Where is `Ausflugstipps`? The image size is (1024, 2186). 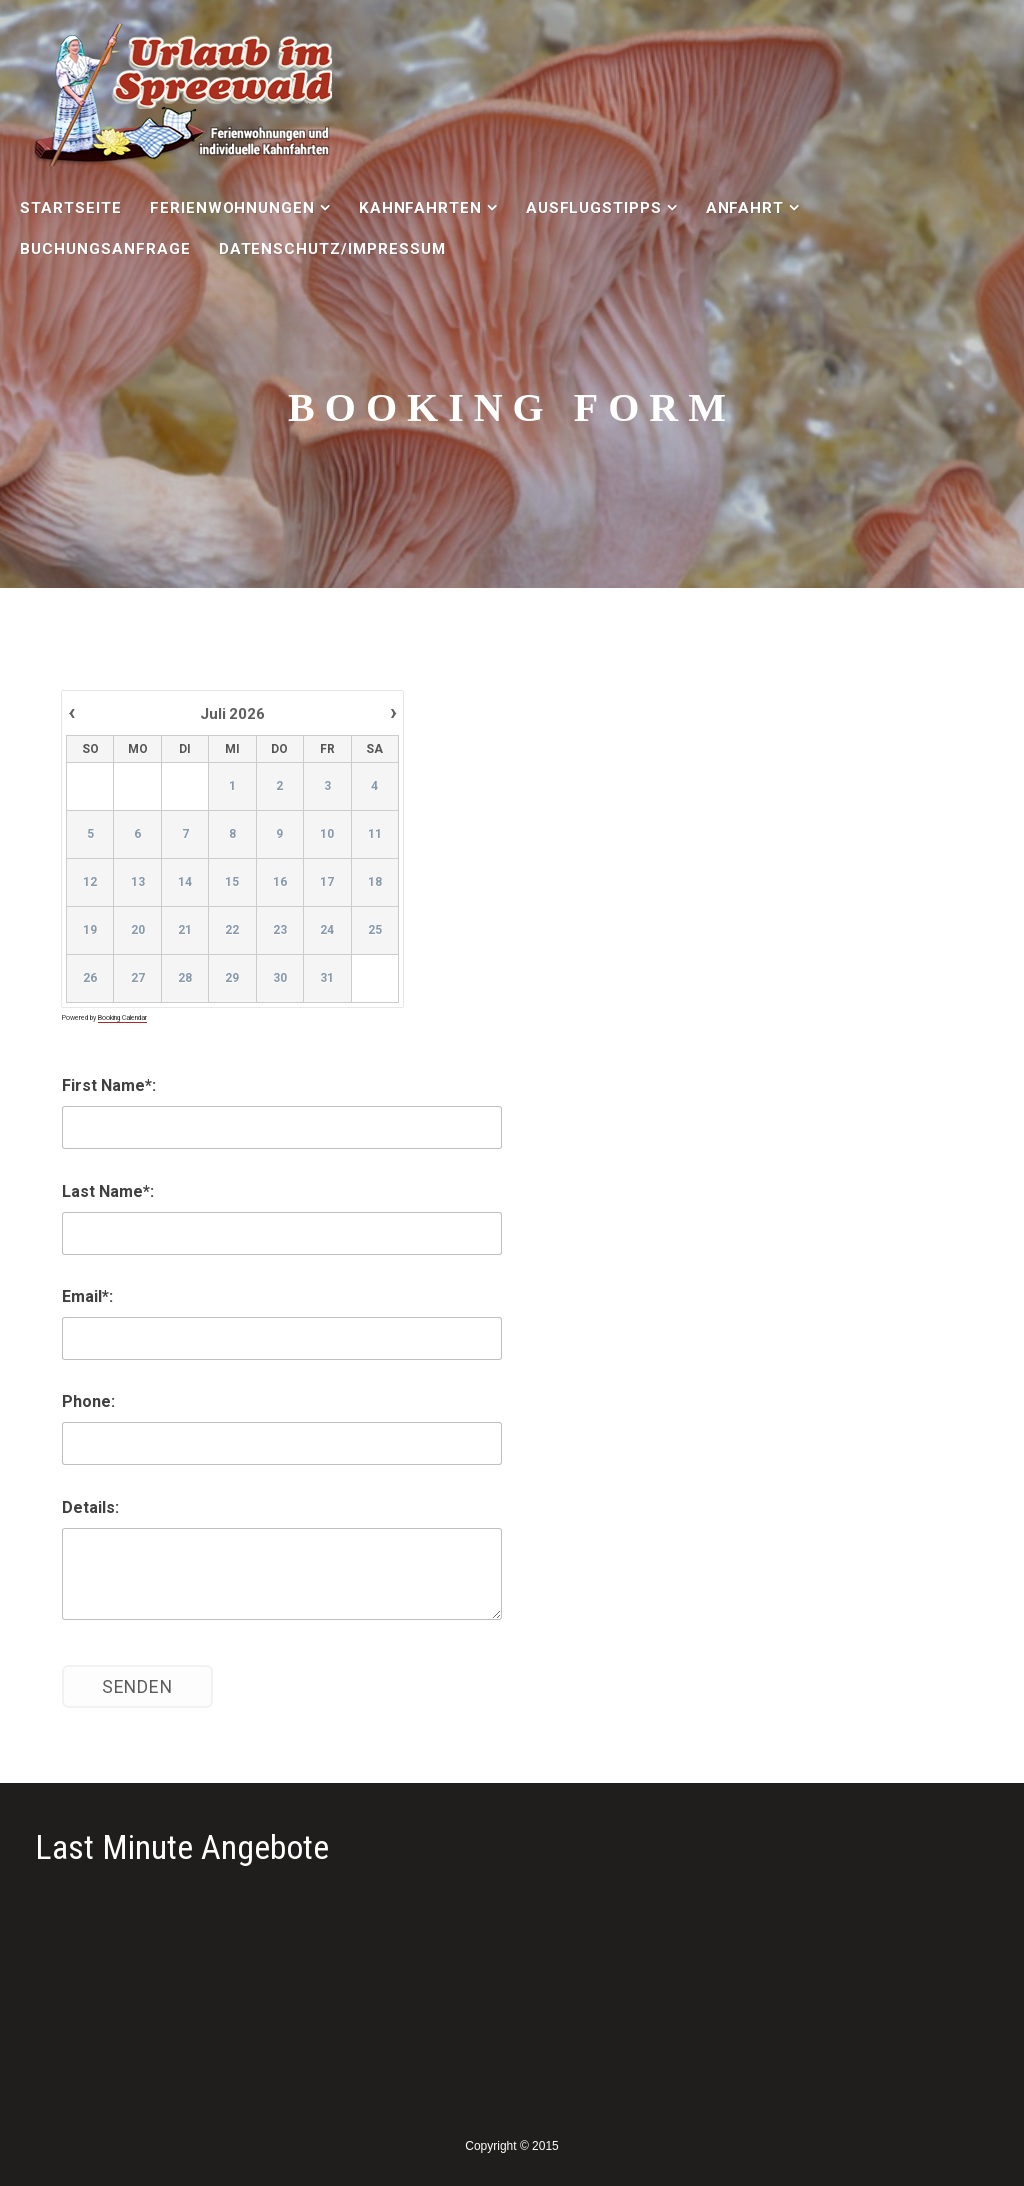 Ausflugstipps is located at coordinates (594, 208).